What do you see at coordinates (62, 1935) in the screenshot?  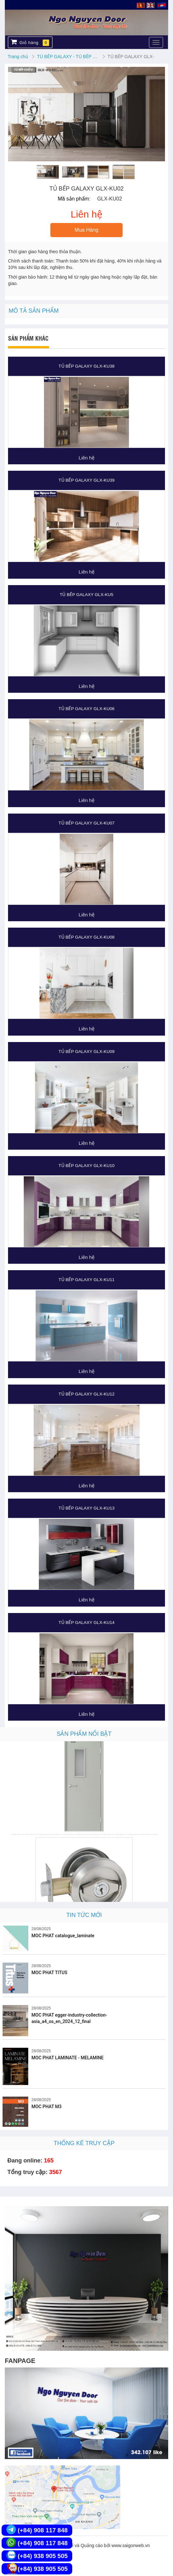 I see `MOC PHAT catalogue_laminate` at bounding box center [62, 1935].